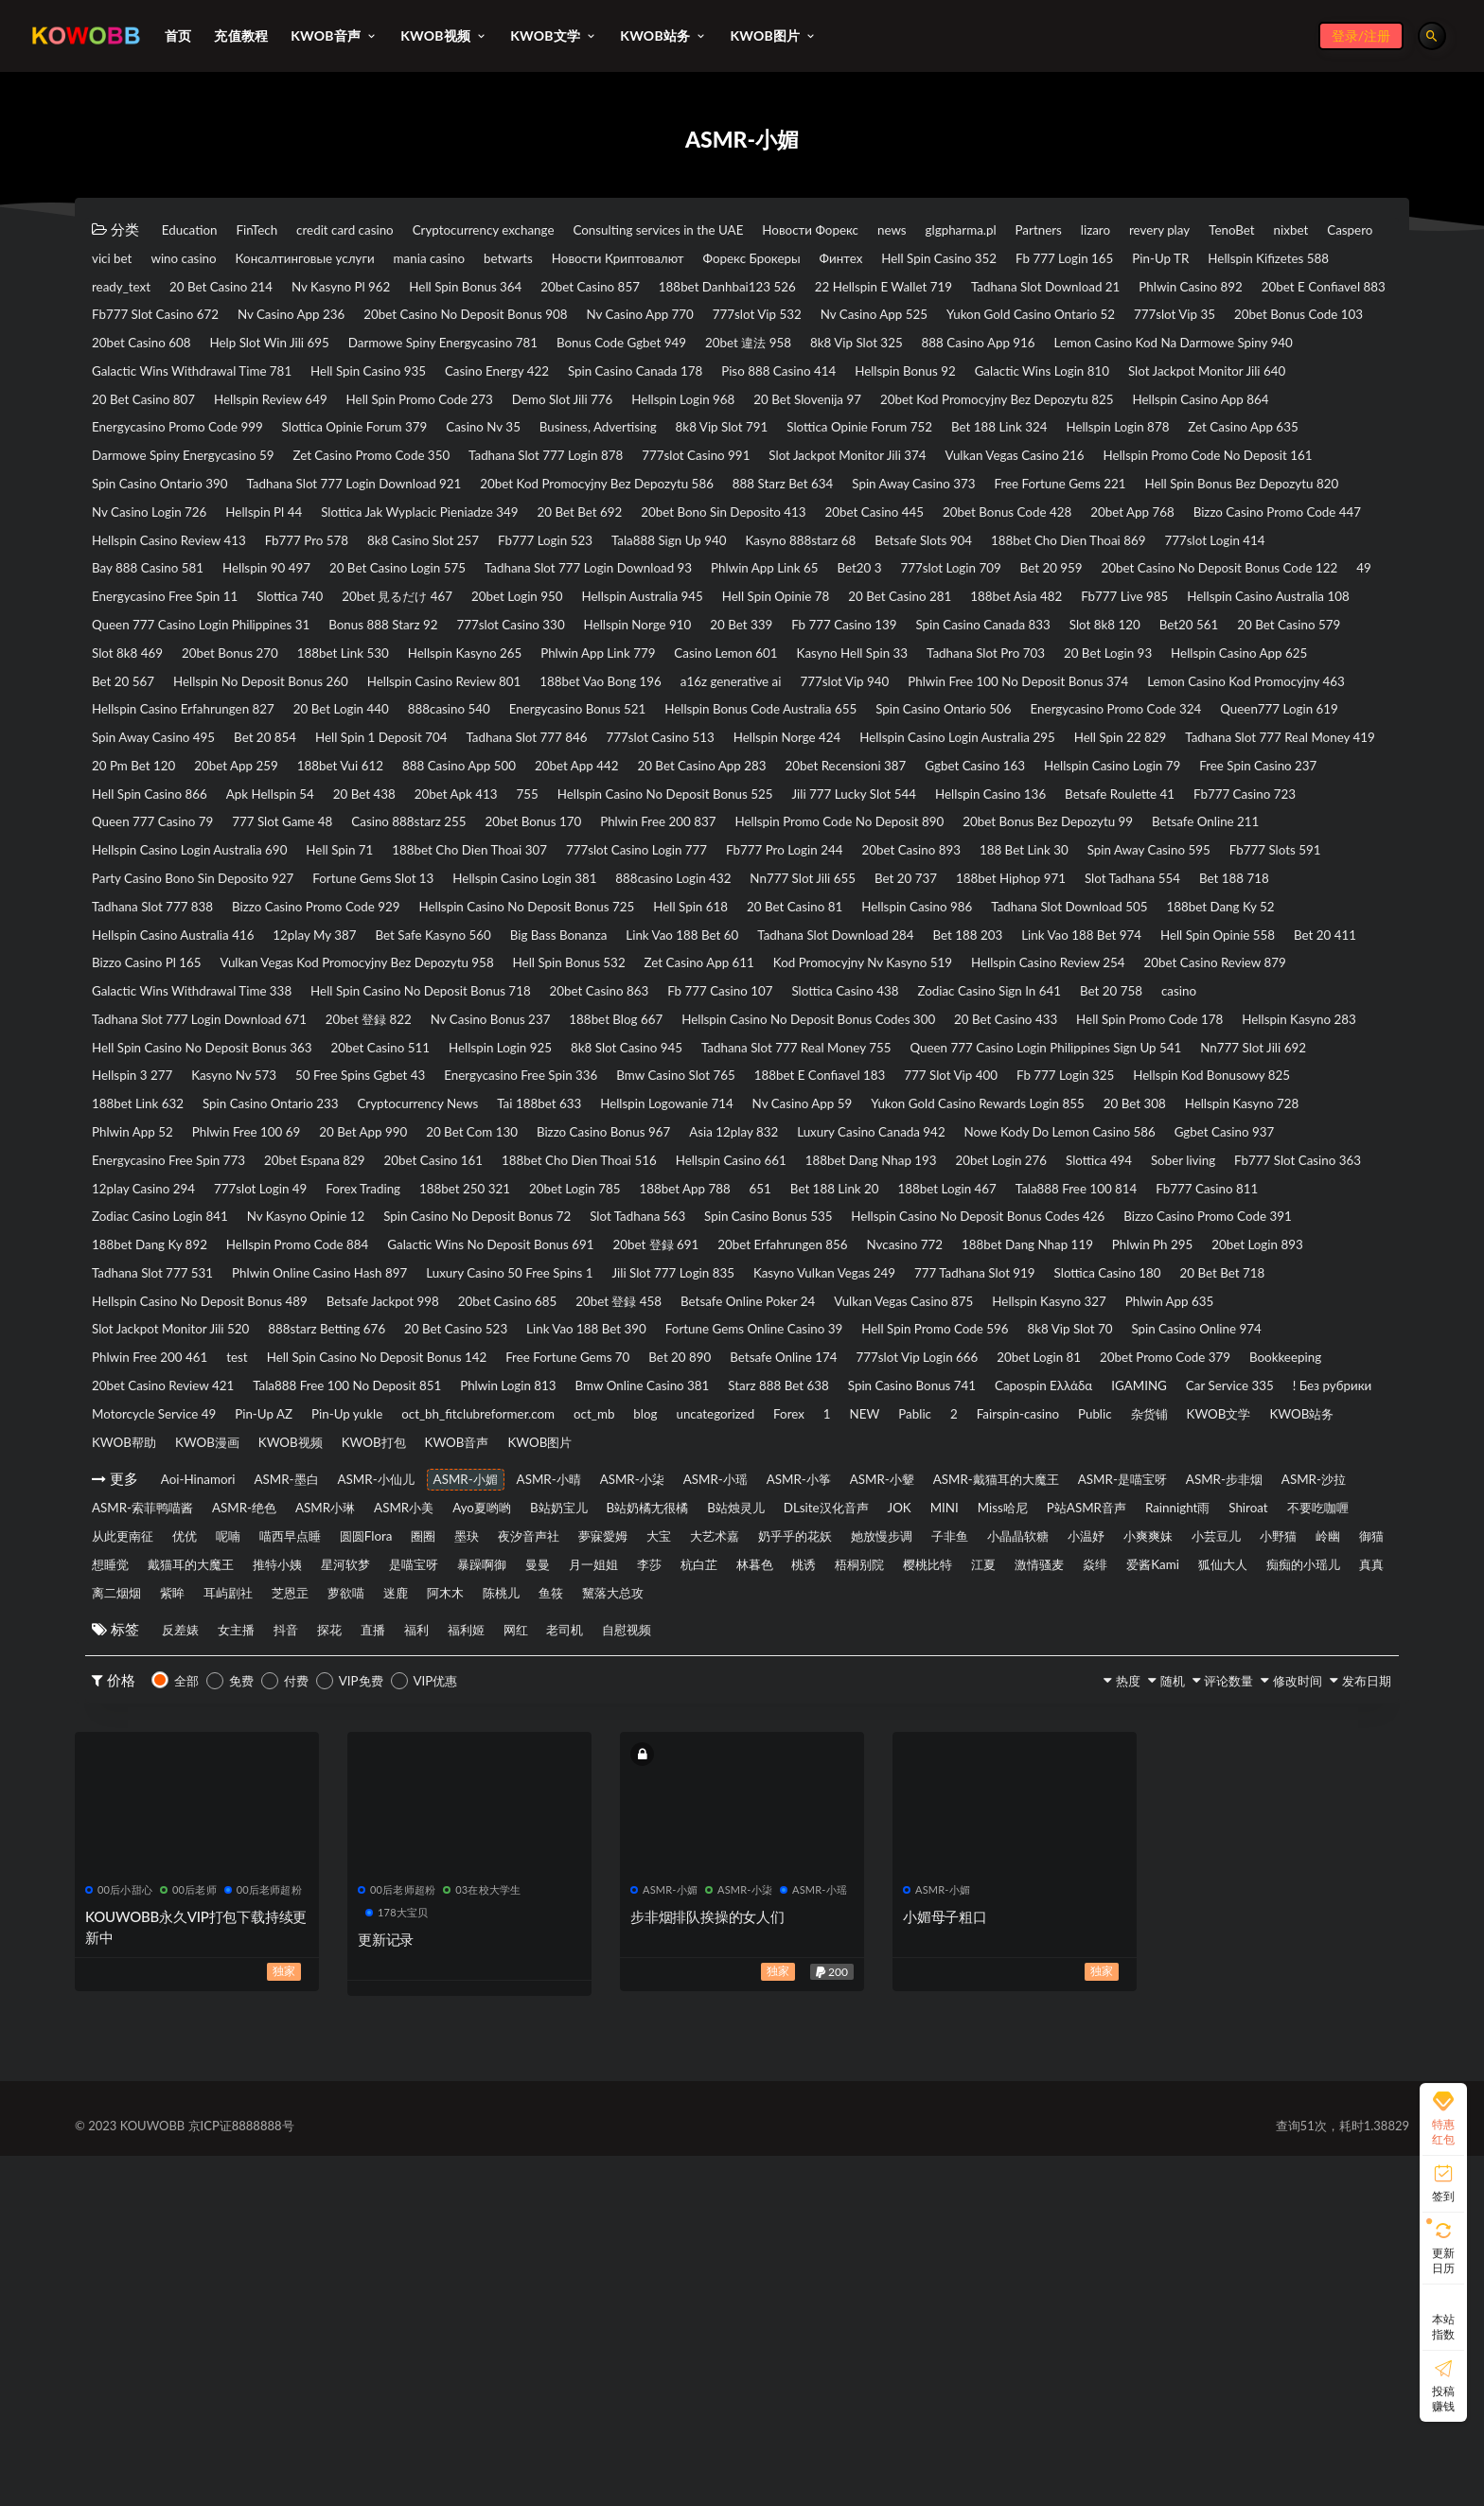 This screenshot has width=1484, height=2506. What do you see at coordinates (977, 1198) in the screenshot?
I see `Slottica Casino 438` at bounding box center [977, 1198].